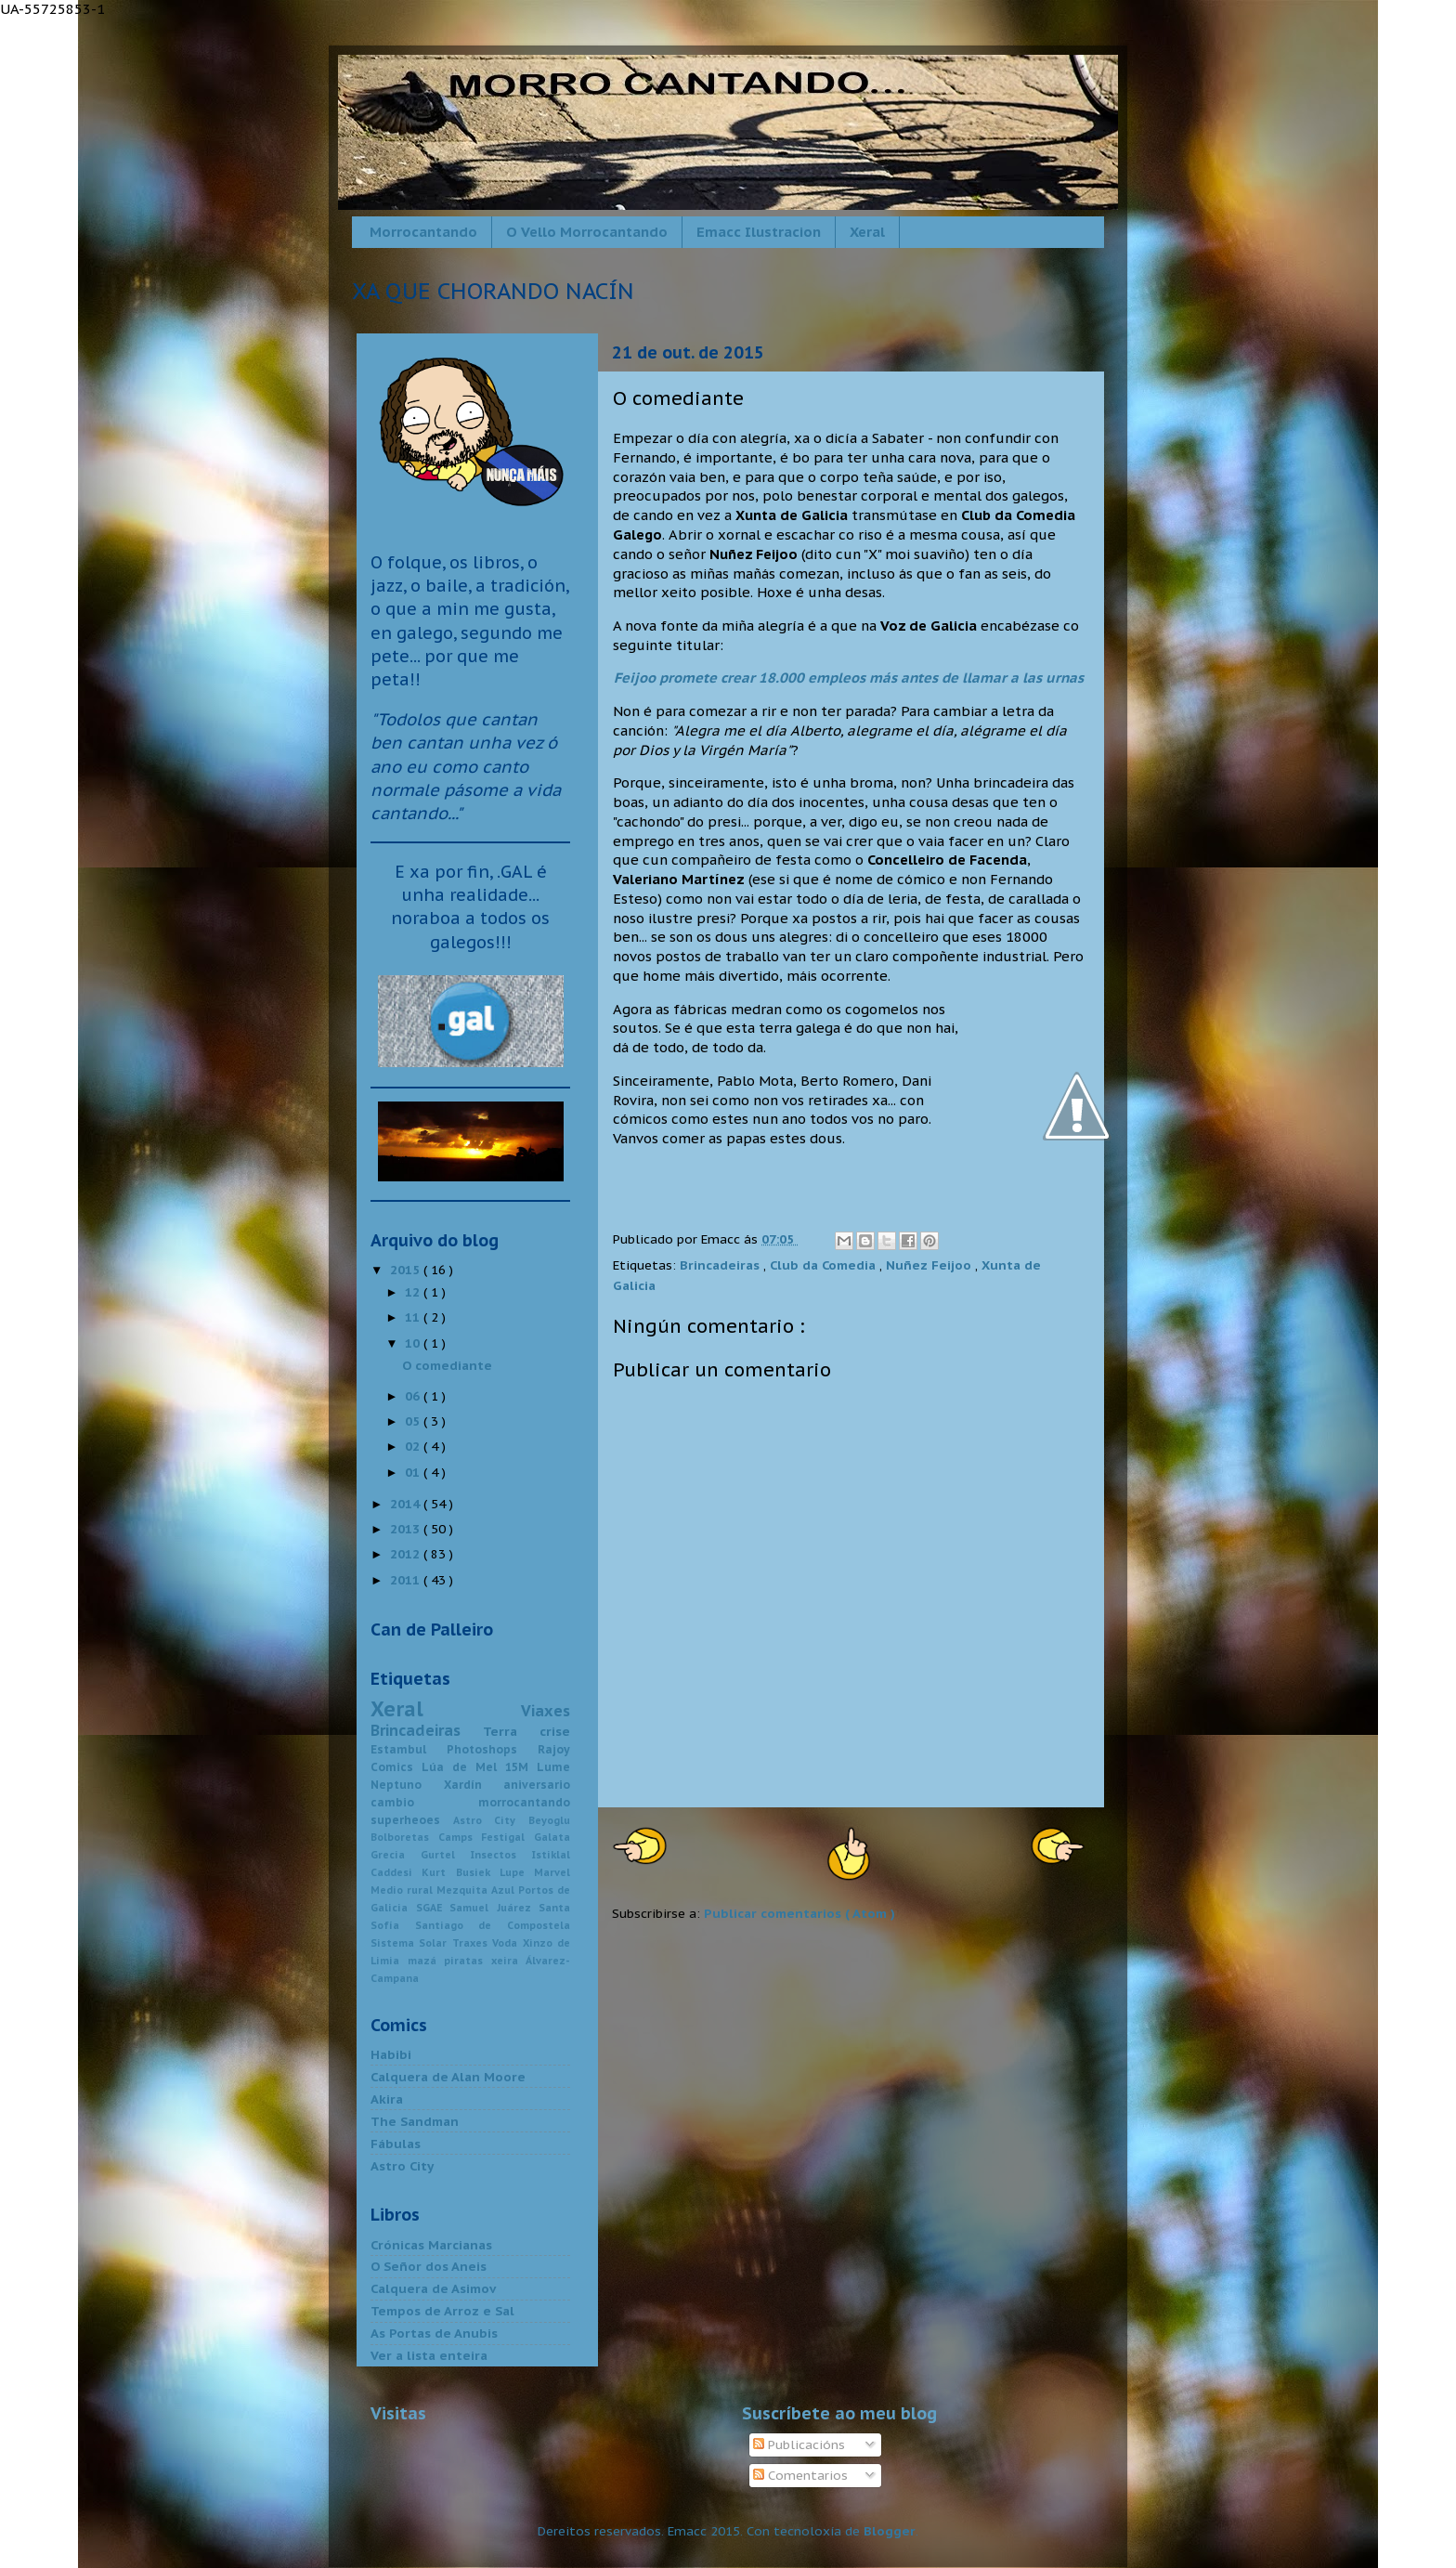  What do you see at coordinates (721, 1265) in the screenshot?
I see `Brincadeiras` at bounding box center [721, 1265].